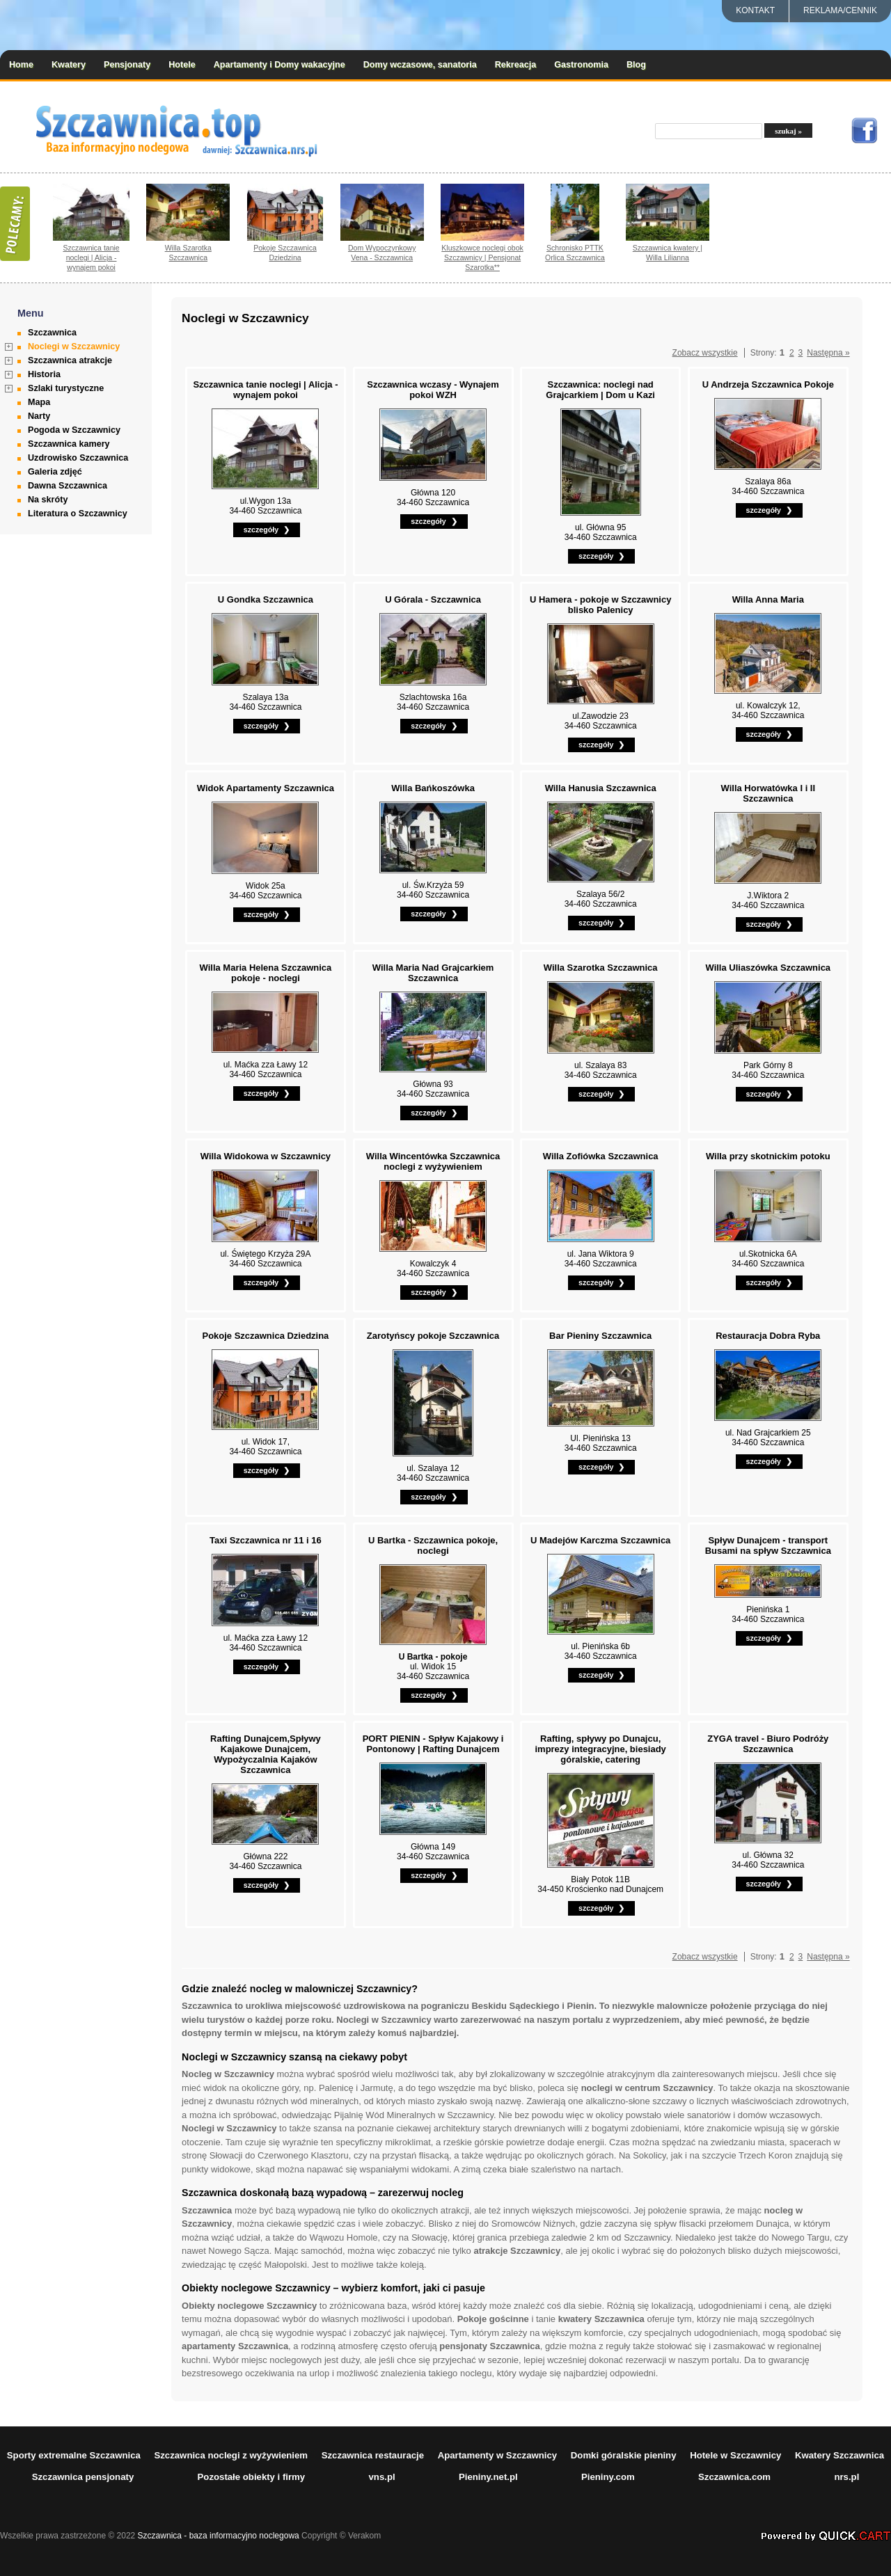 This screenshot has height=2576, width=891. What do you see at coordinates (768, 793) in the screenshot?
I see `Willa Horwatówka I i II Szczawnica` at bounding box center [768, 793].